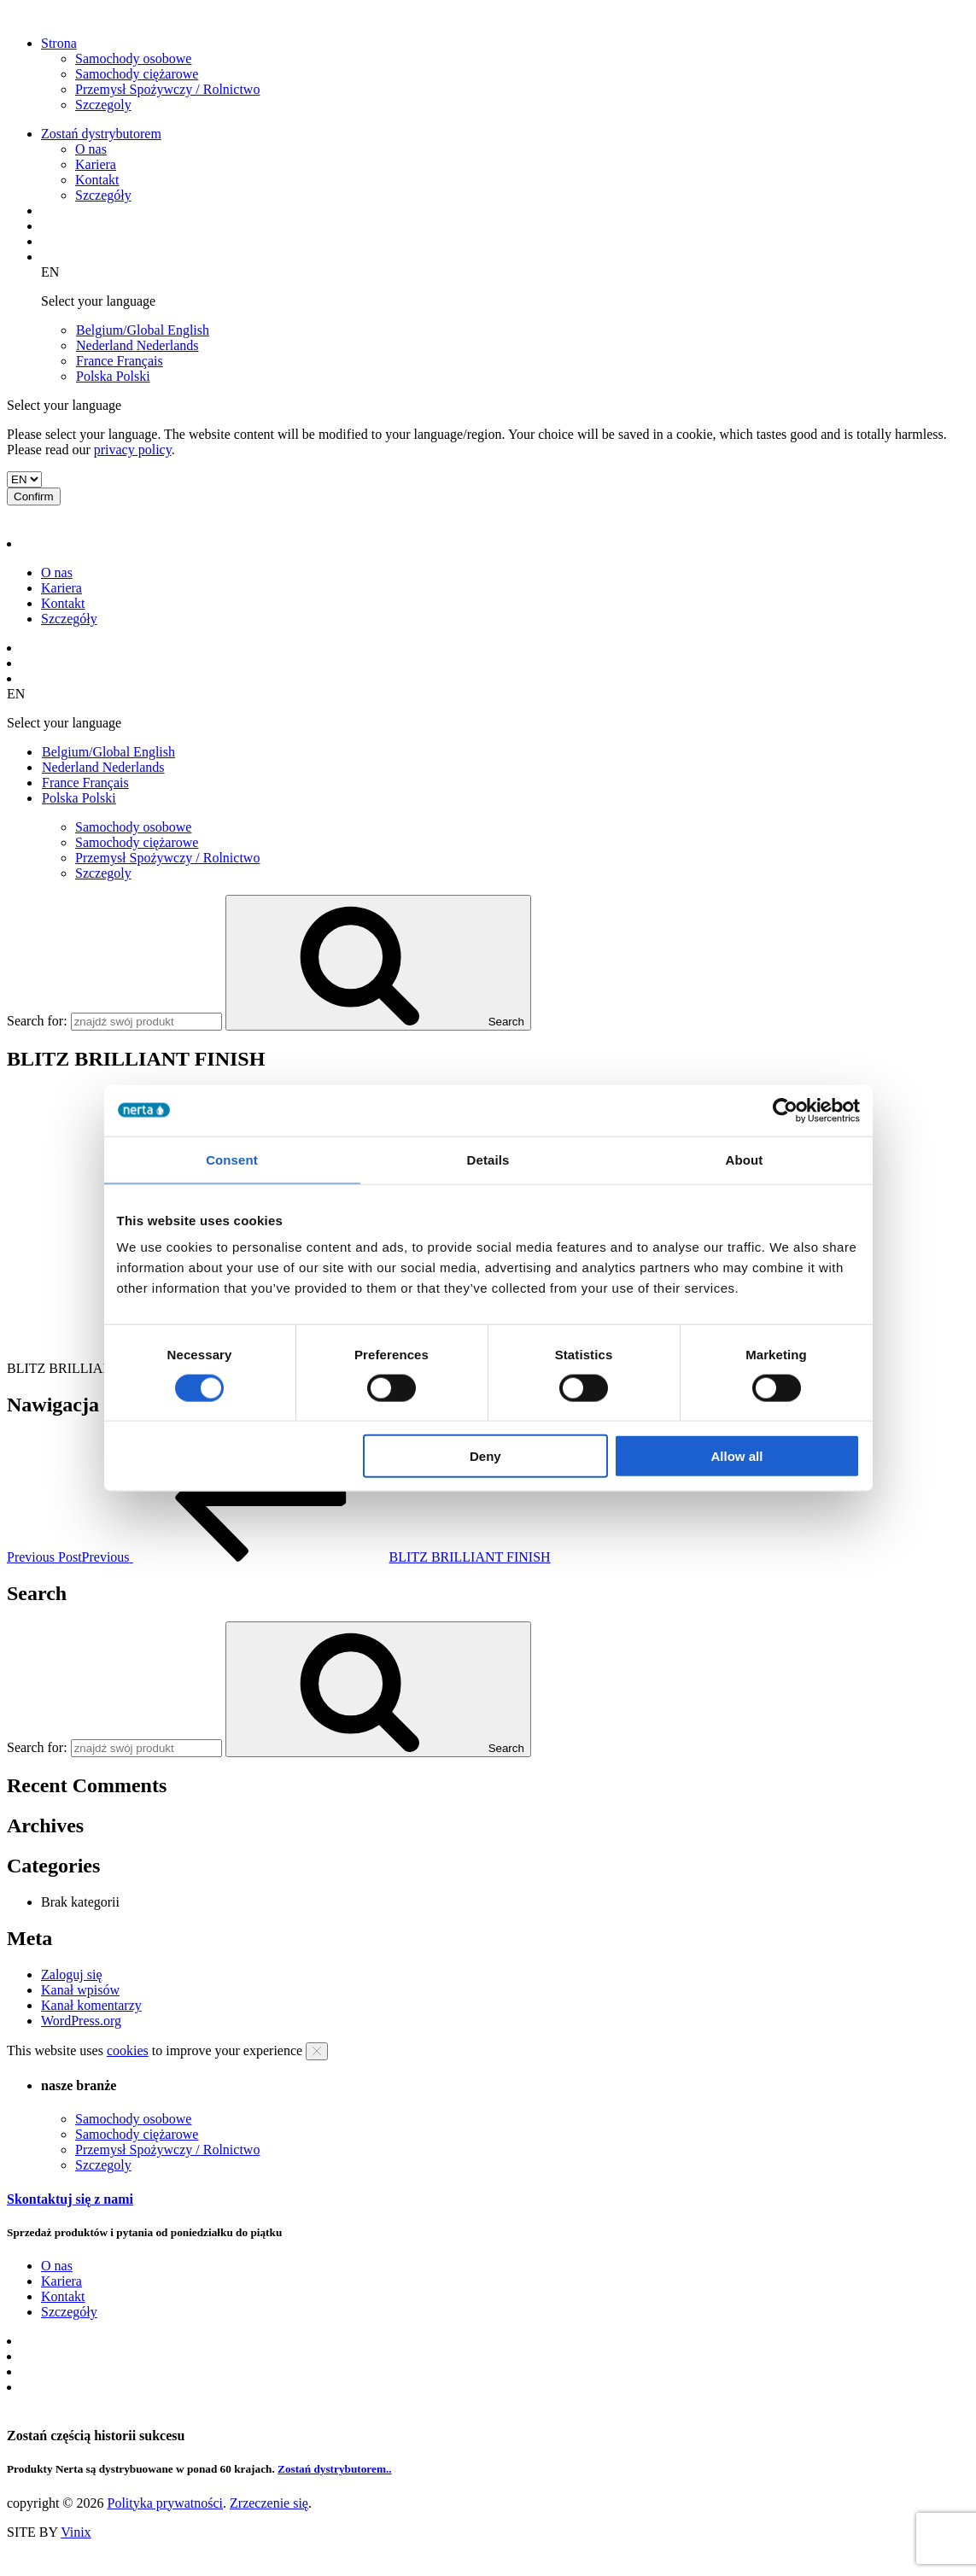 This screenshot has height=2576, width=976. Describe the element at coordinates (97, 179) in the screenshot. I see `Kontakt` at that location.